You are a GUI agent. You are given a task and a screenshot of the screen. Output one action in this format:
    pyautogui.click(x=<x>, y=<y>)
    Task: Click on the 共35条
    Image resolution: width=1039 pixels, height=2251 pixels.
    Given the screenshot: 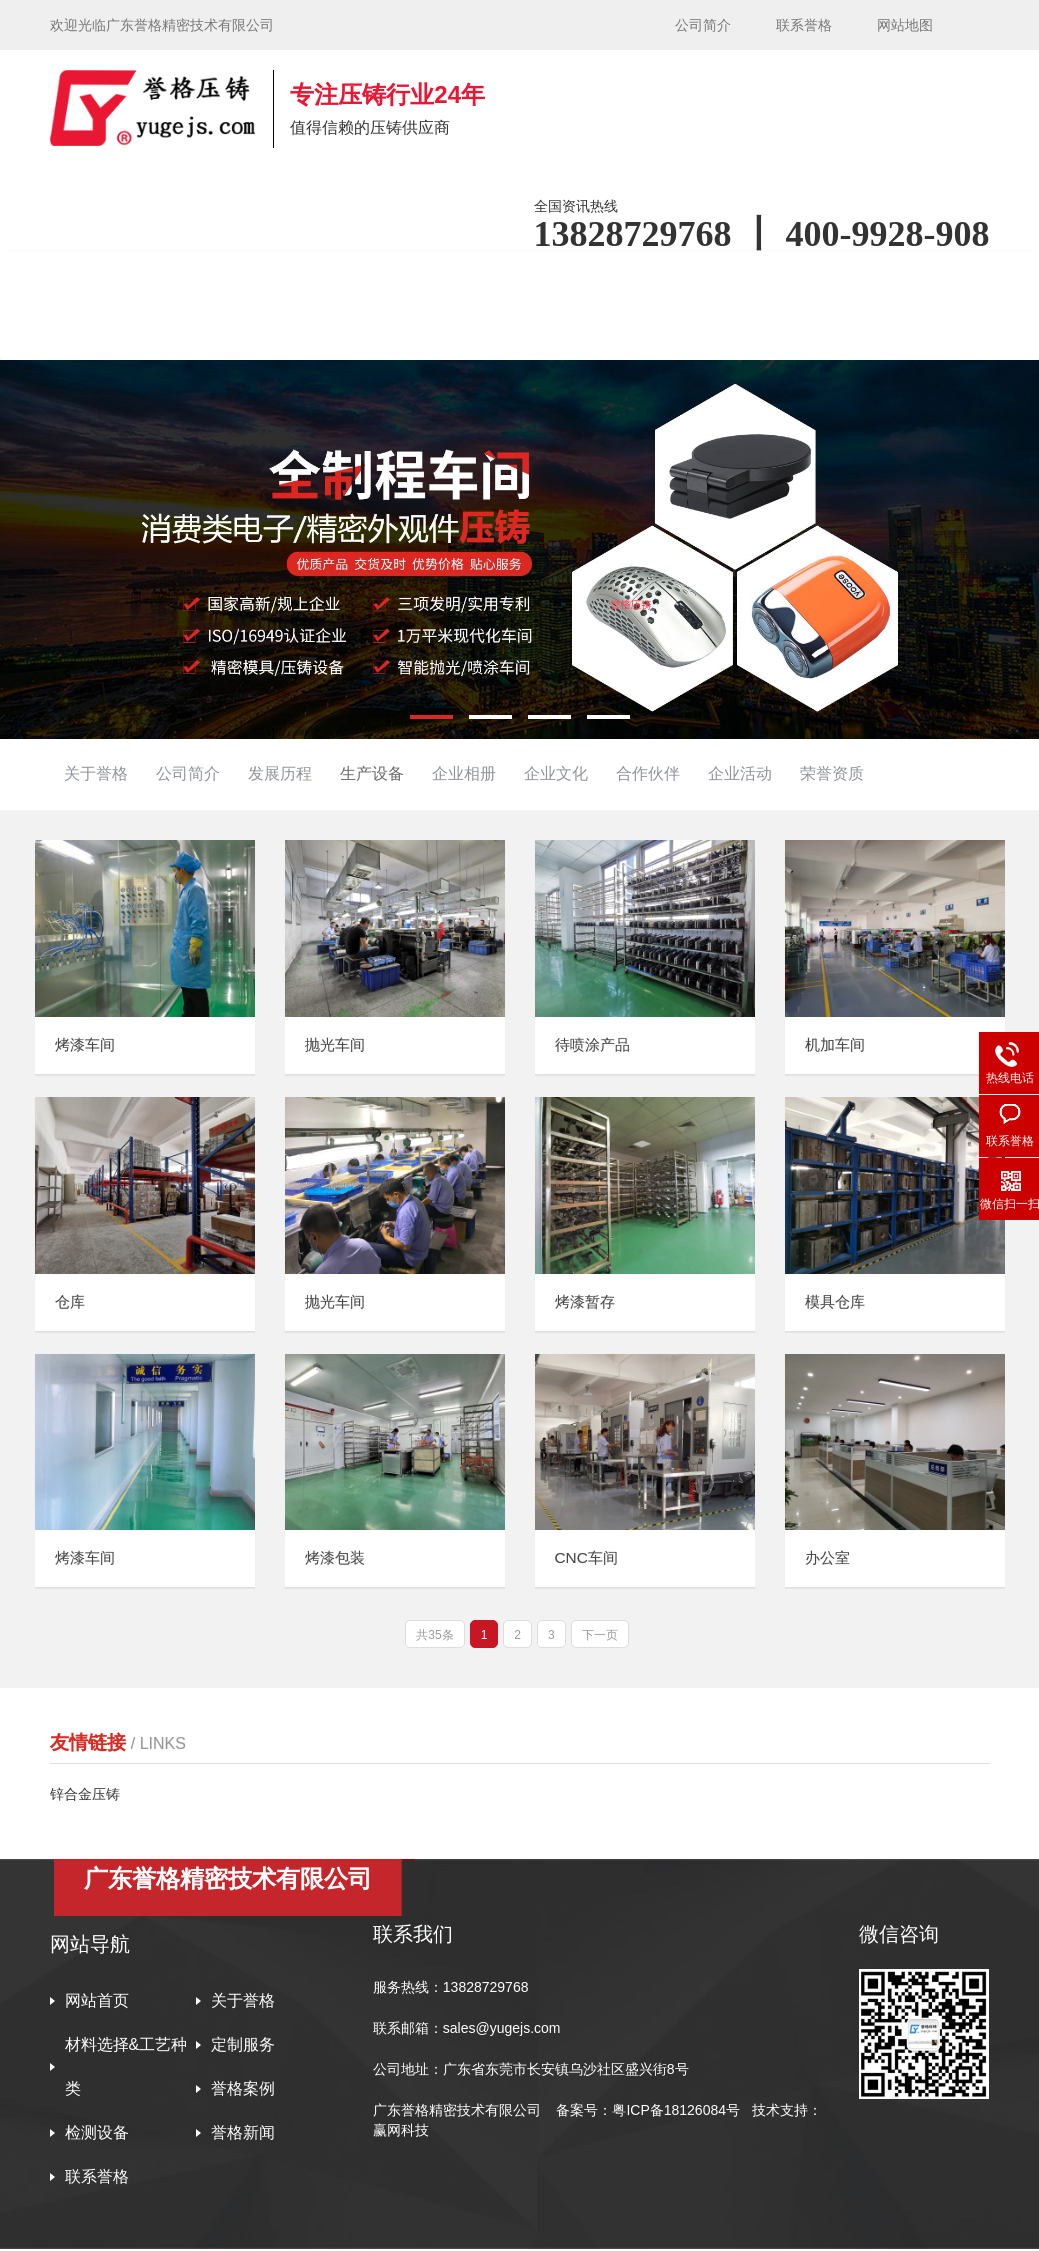 What is the action you would take?
    pyautogui.click(x=434, y=1637)
    